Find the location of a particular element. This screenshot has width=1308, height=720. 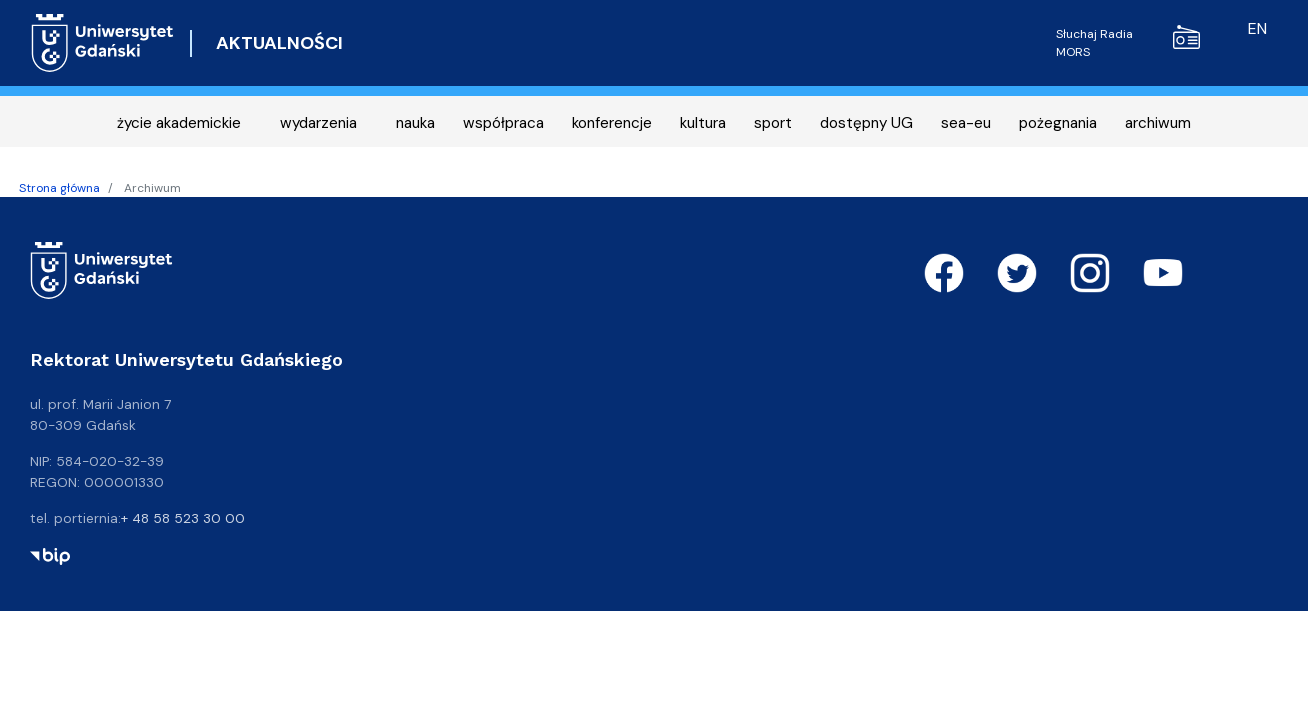

sport is located at coordinates (773, 123).